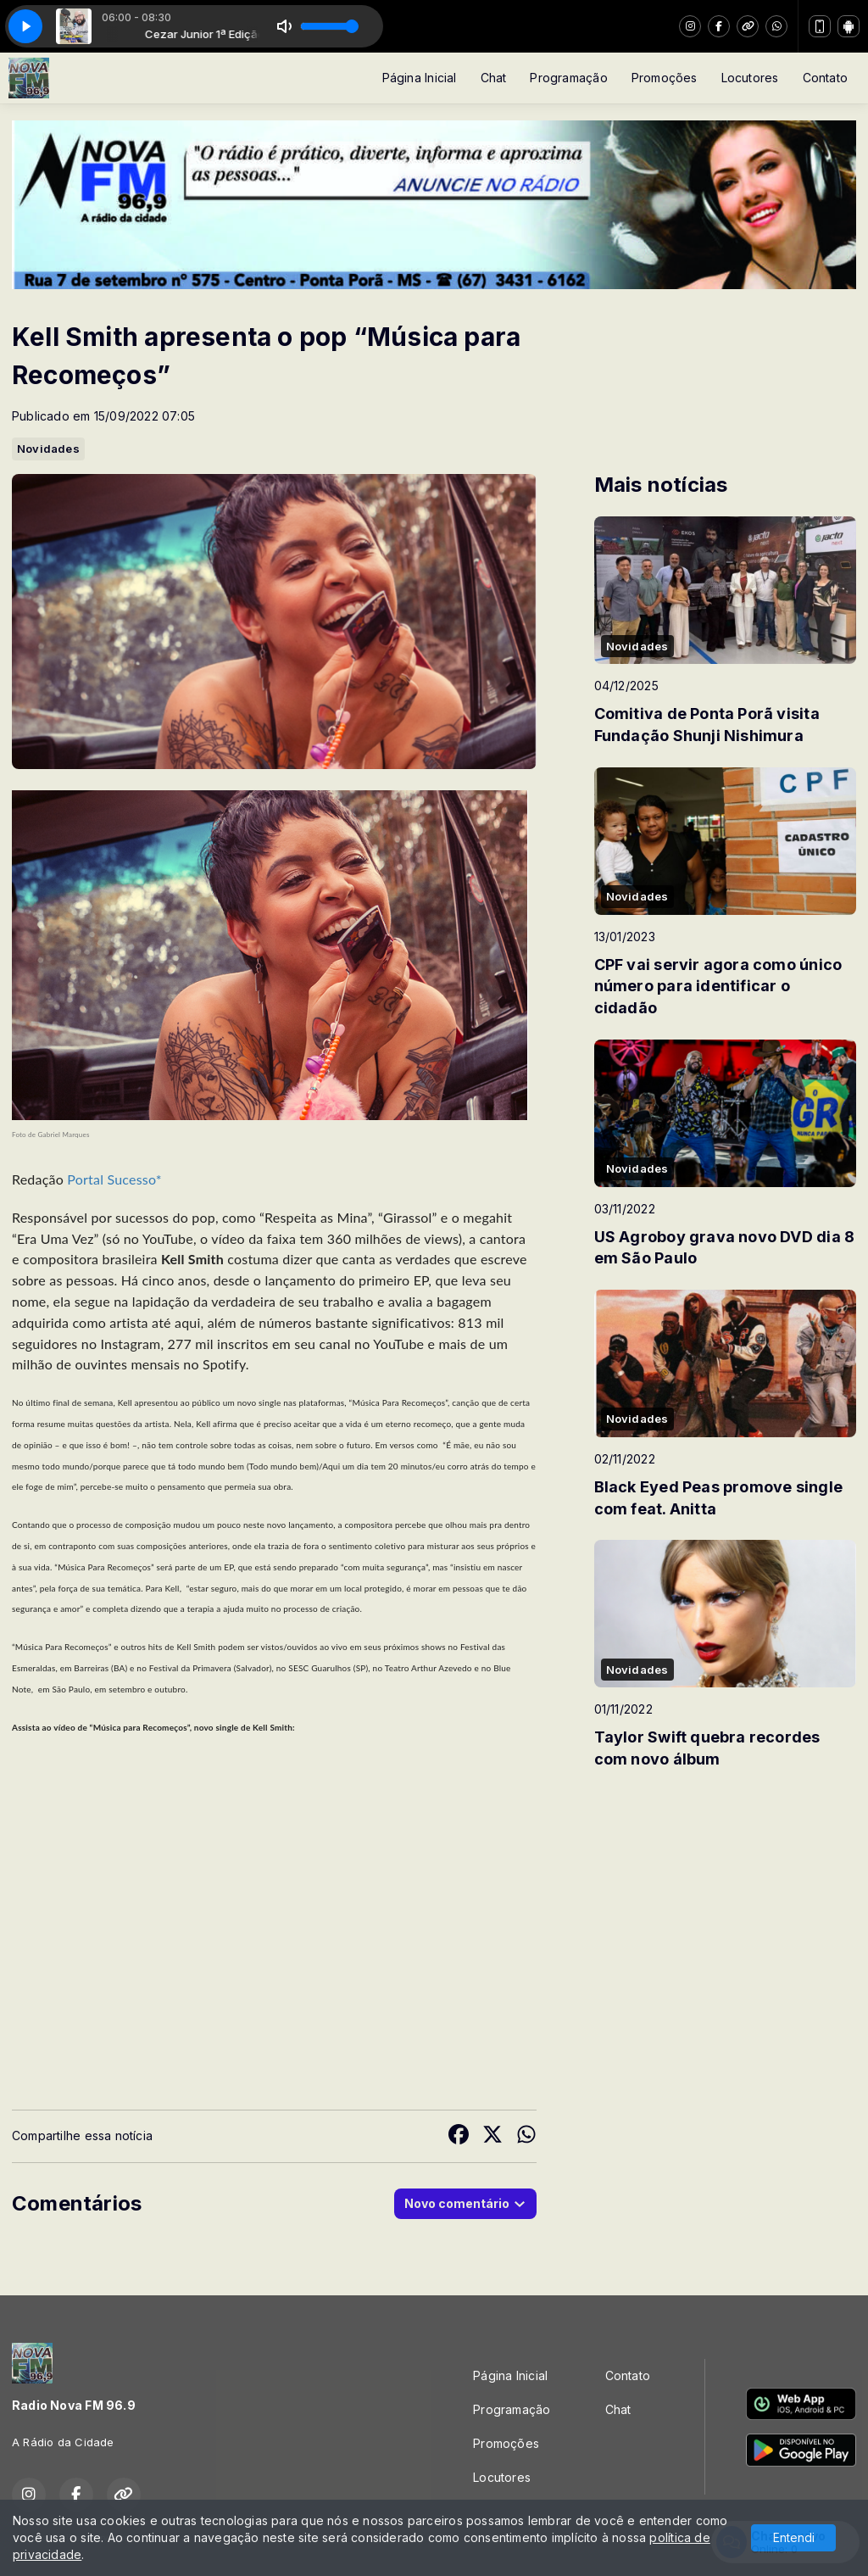 The image size is (868, 2576). I want to click on Contato, so click(825, 77).